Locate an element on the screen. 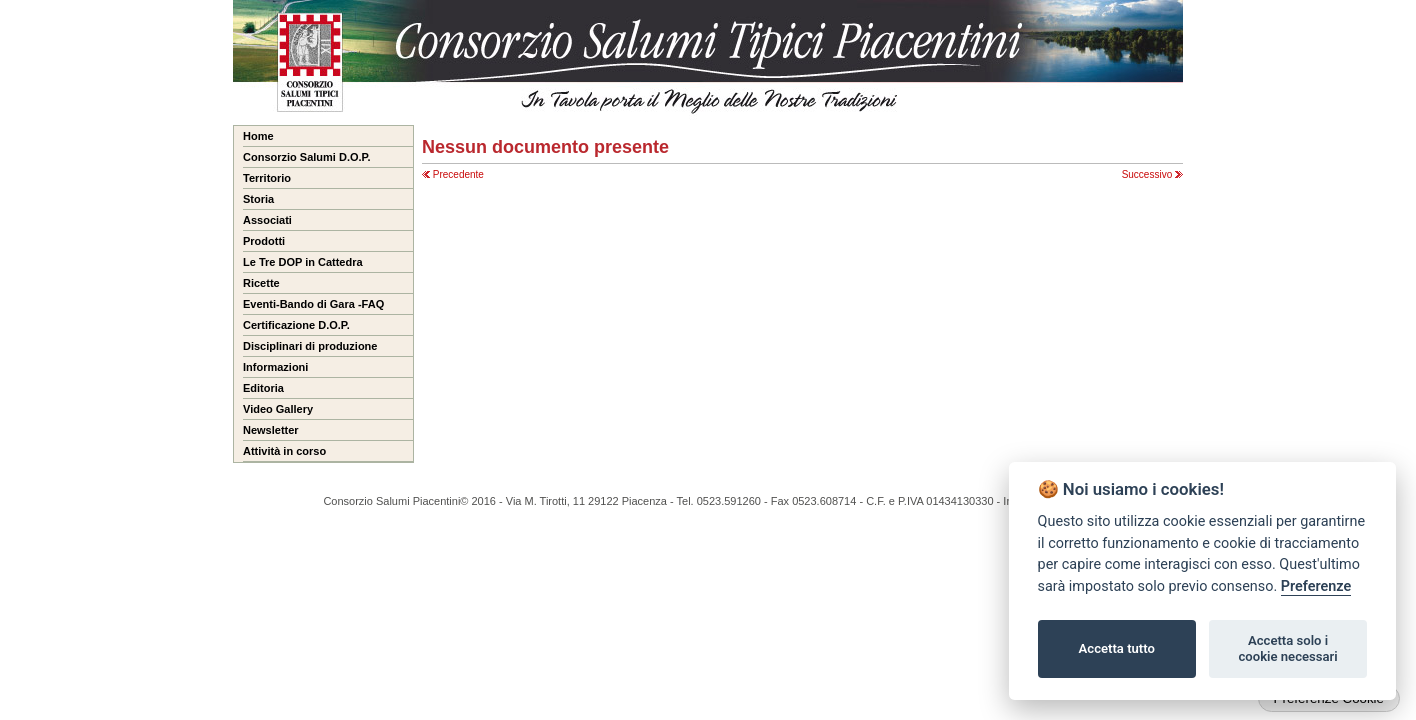 The image size is (1416, 720). Associati is located at coordinates (267, 220).